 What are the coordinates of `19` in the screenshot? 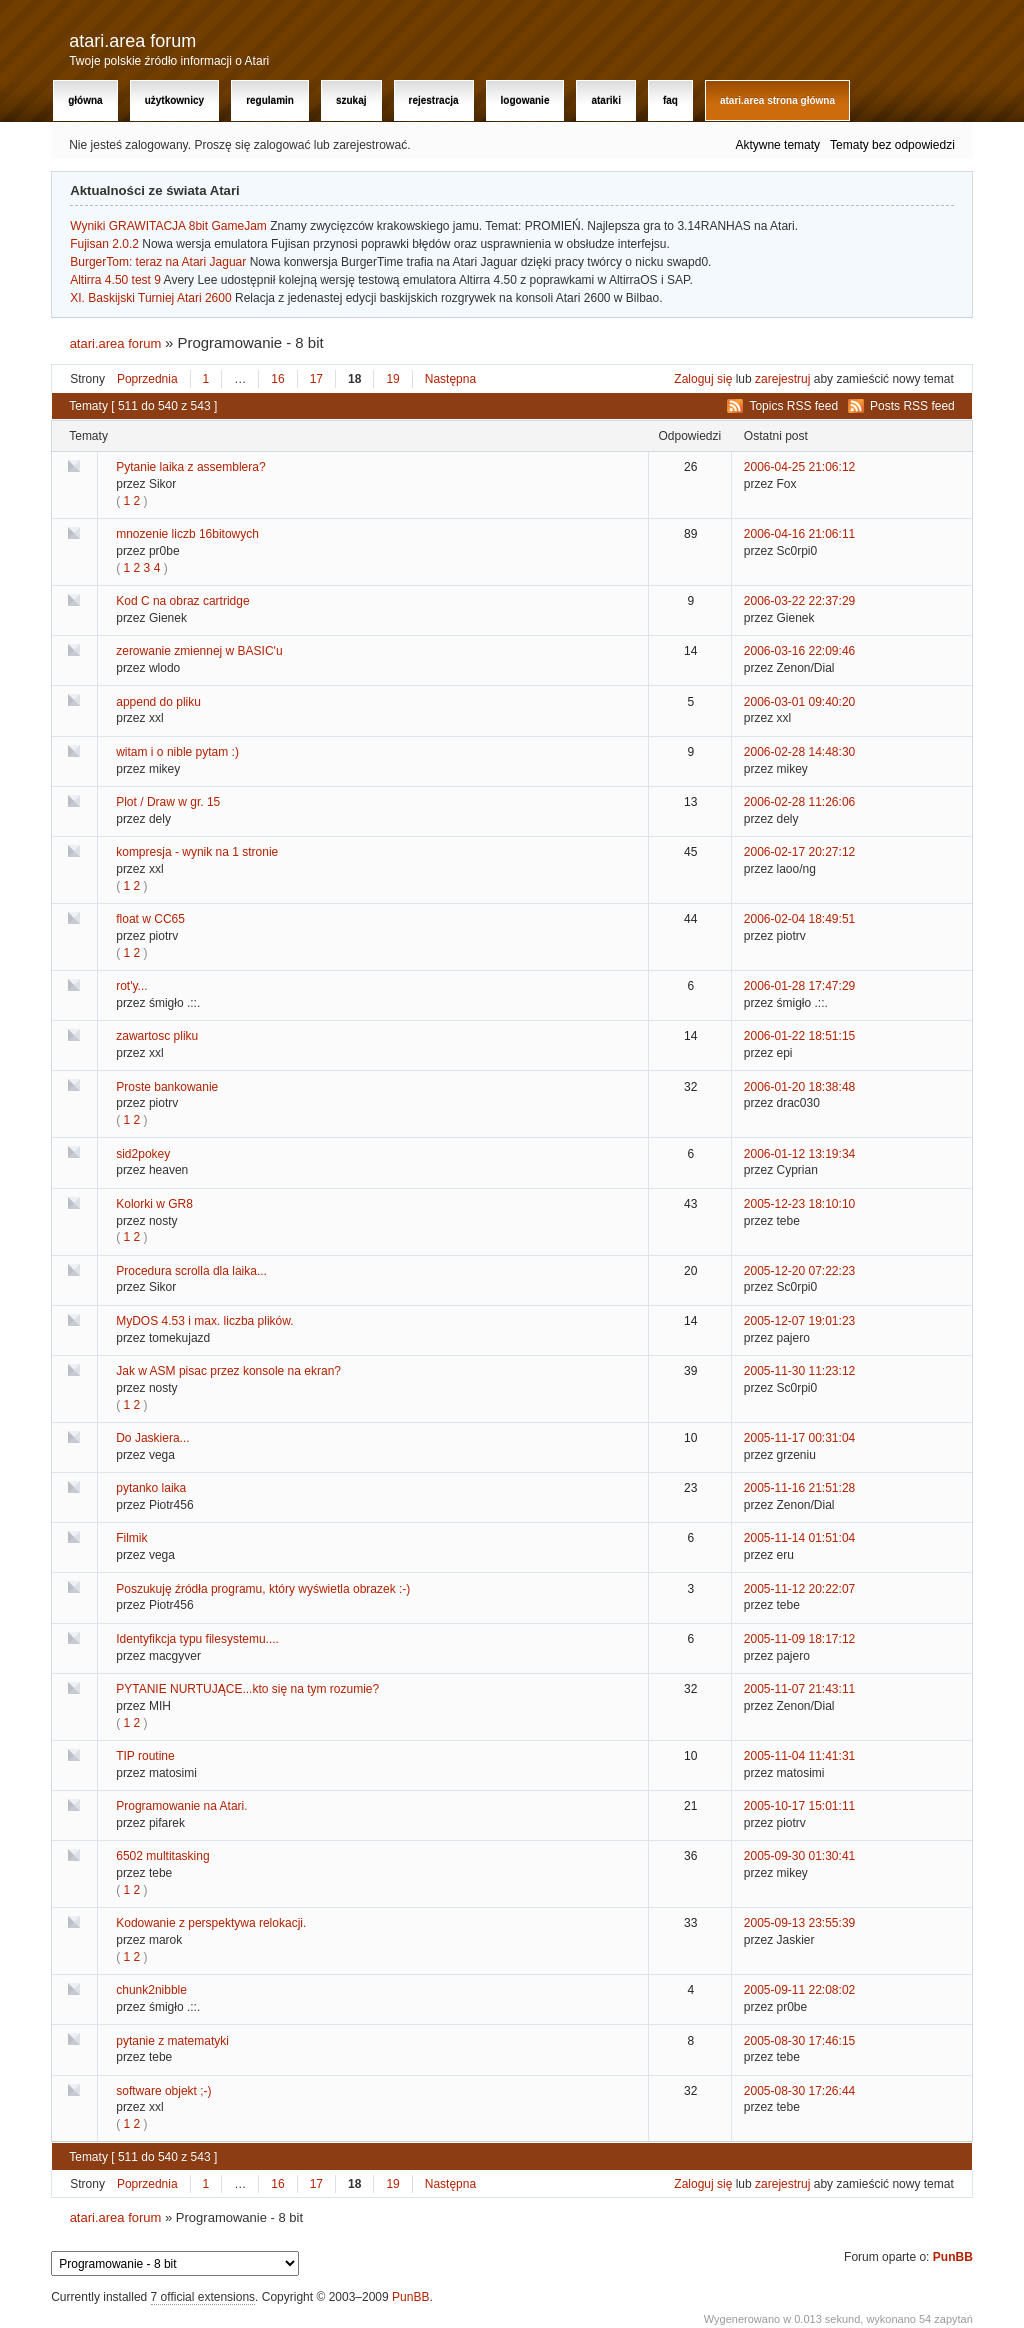 It's located at (392, 379).